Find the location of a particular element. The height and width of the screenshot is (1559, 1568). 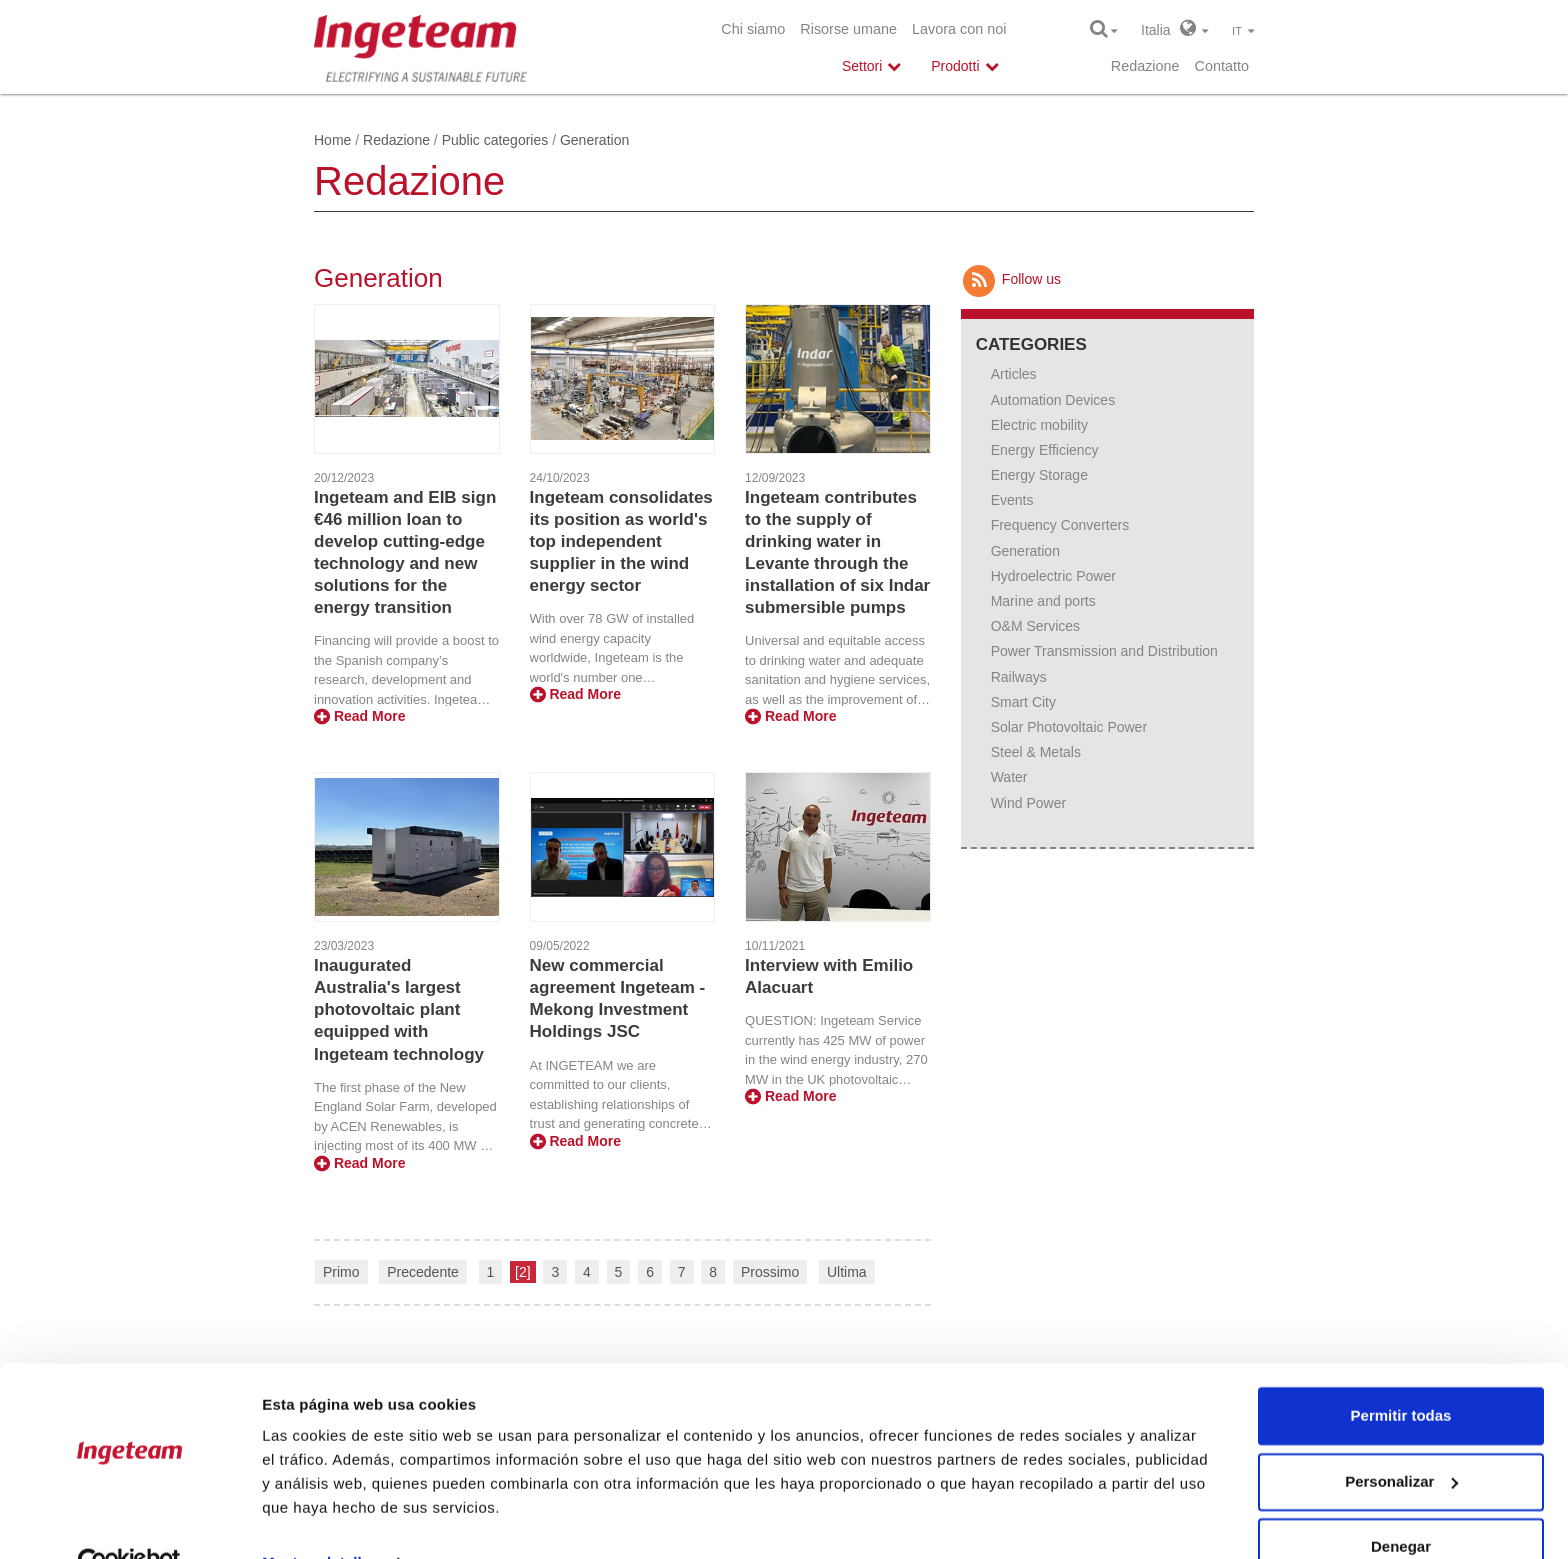

Inaugurated Australia's largest photovoltaic plant equipped with Ingeteam technology is located at coordinates (399, 1009).